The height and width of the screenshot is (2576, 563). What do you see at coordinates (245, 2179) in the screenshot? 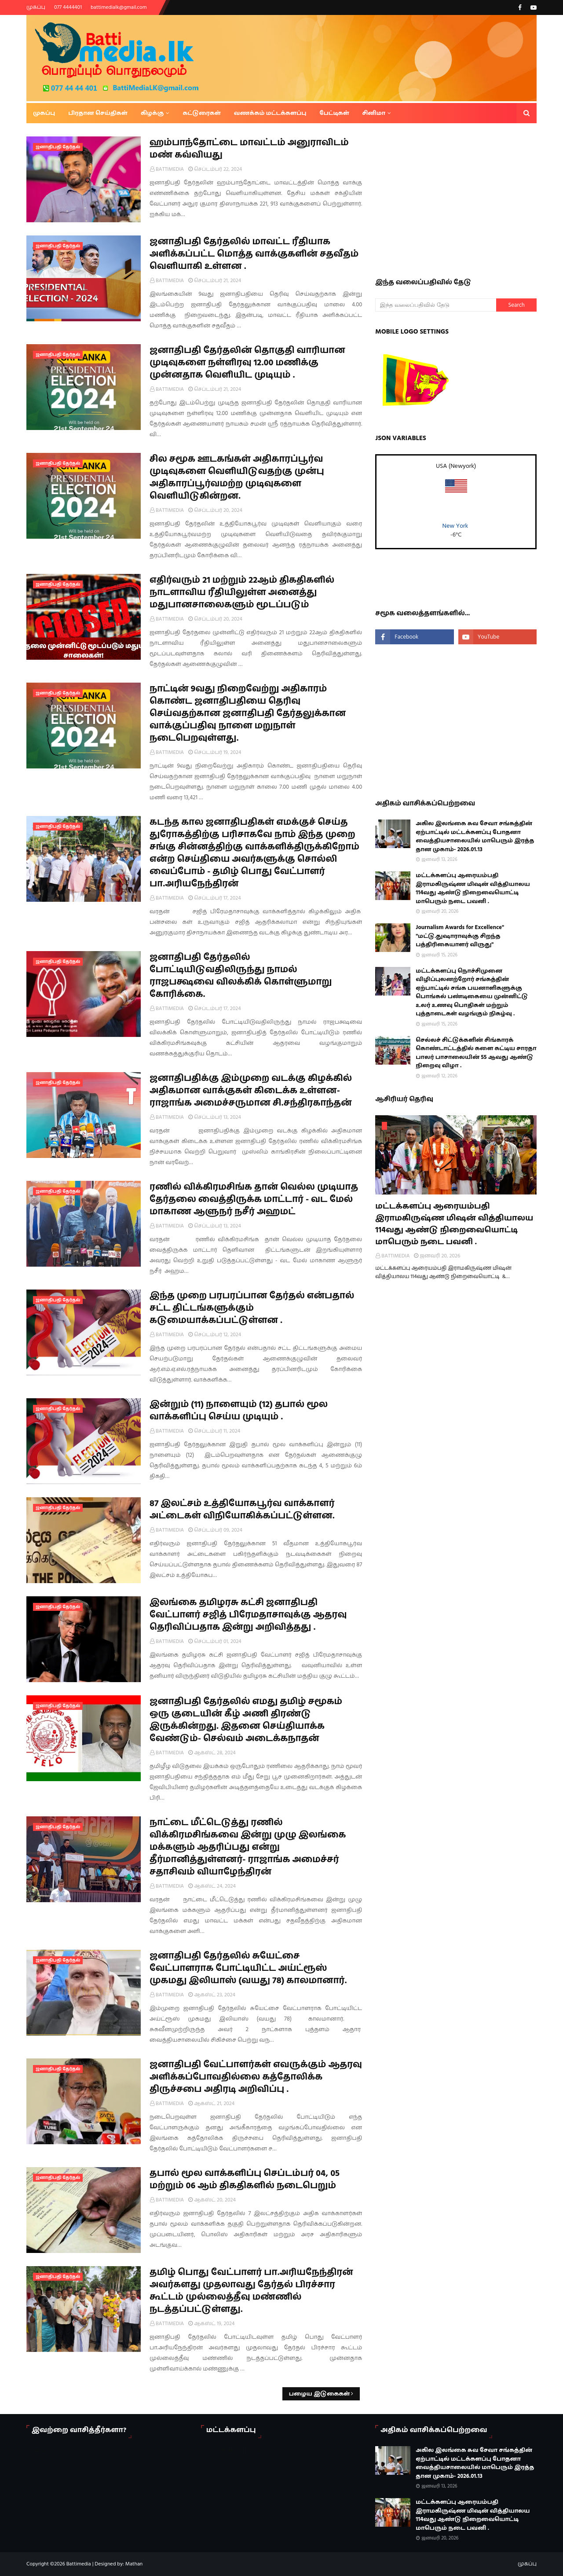
I see `தபால் மூல வாக்களிப்பு செப்டம்பர் 04, 05 மற்றும் 06 ஆம் திகதிகளில் நடைபெறும்` at bounding box center [245, 2179].